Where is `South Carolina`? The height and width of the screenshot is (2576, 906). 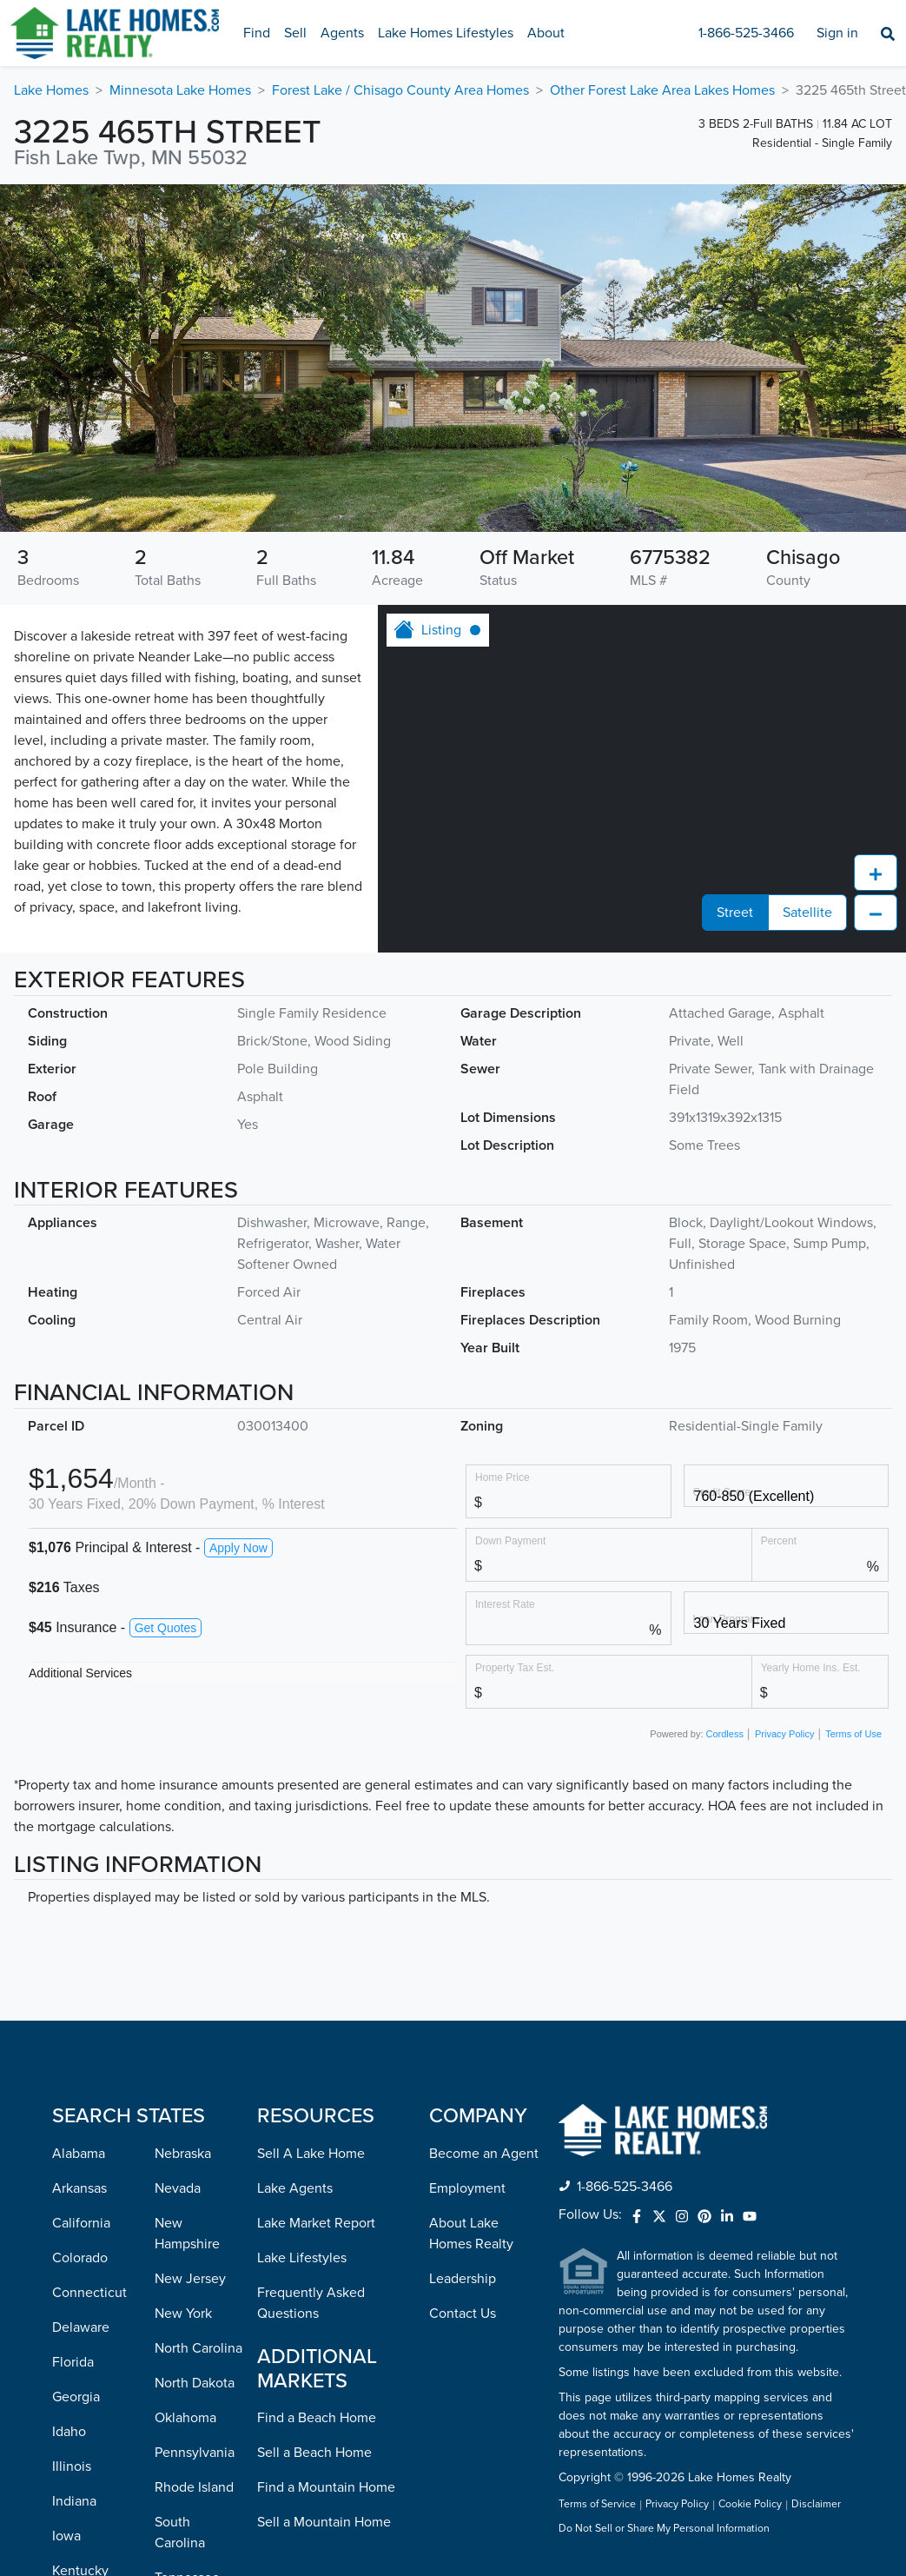
South Carolina is located at coordinates (180, 2222).